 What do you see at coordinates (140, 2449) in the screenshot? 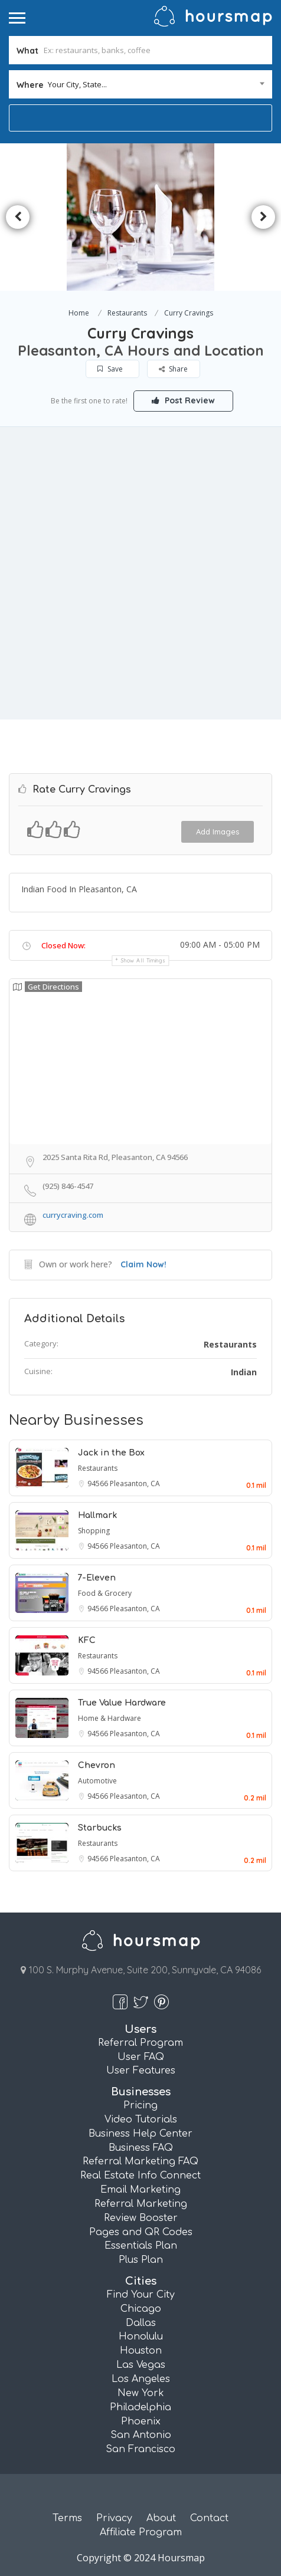
I see `San Francisco` at bounding box center [140, 2449].